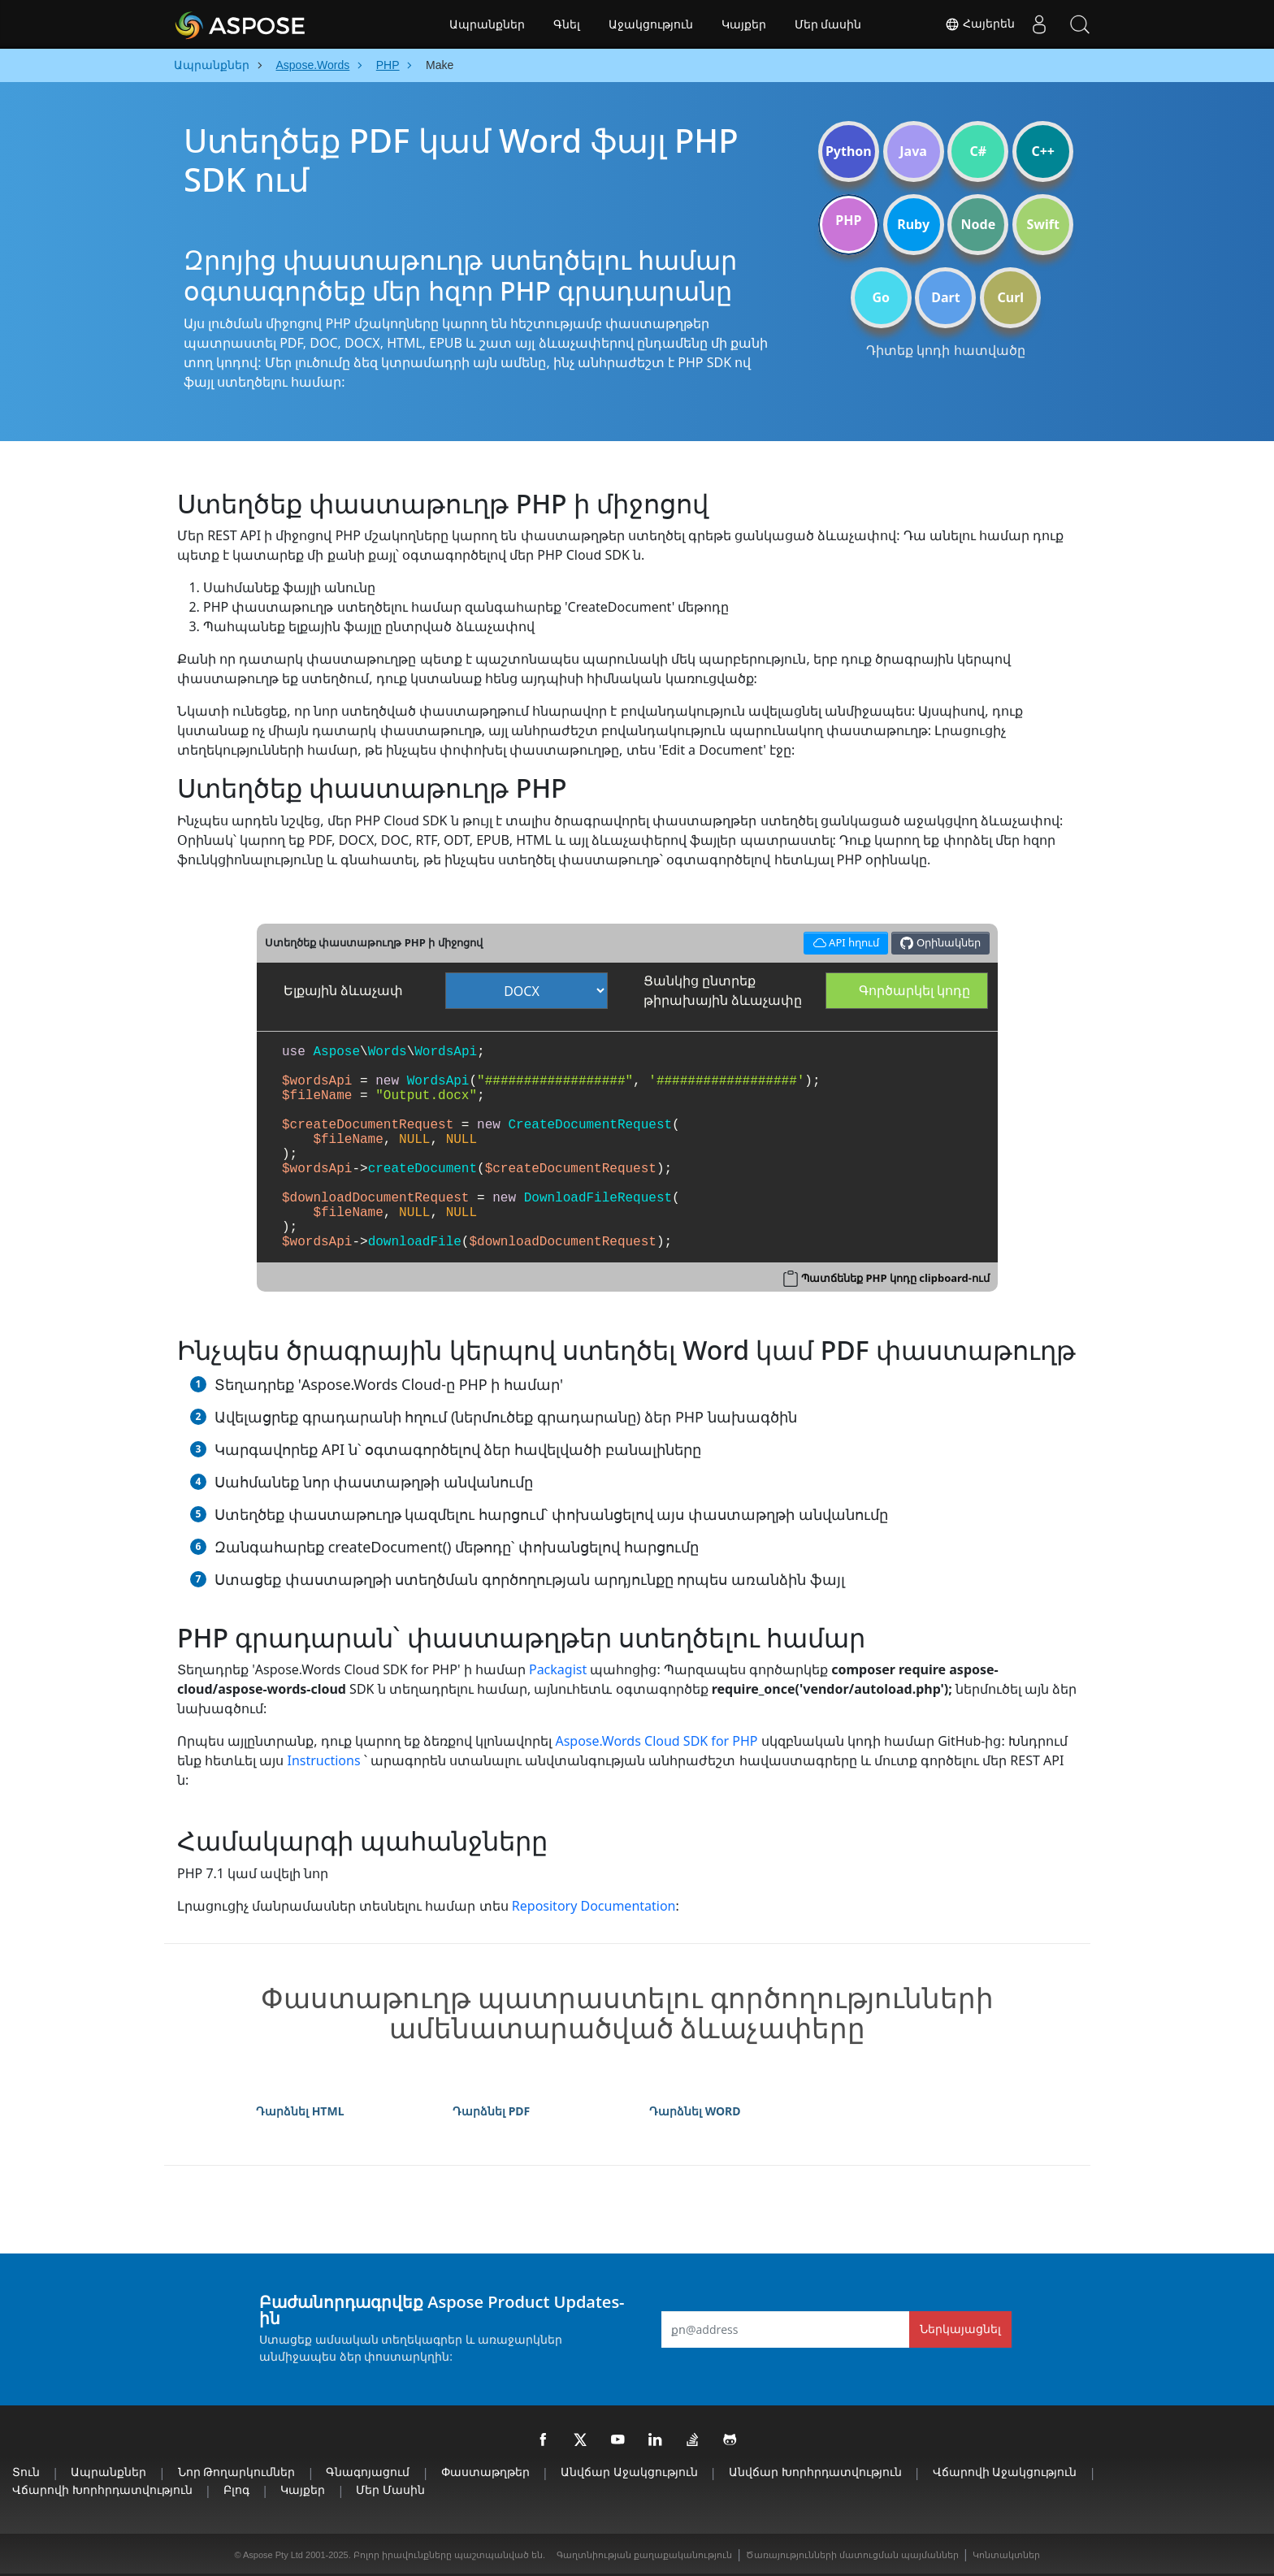  I want to click on Կոնտակտներ, so click(1006, 2555).